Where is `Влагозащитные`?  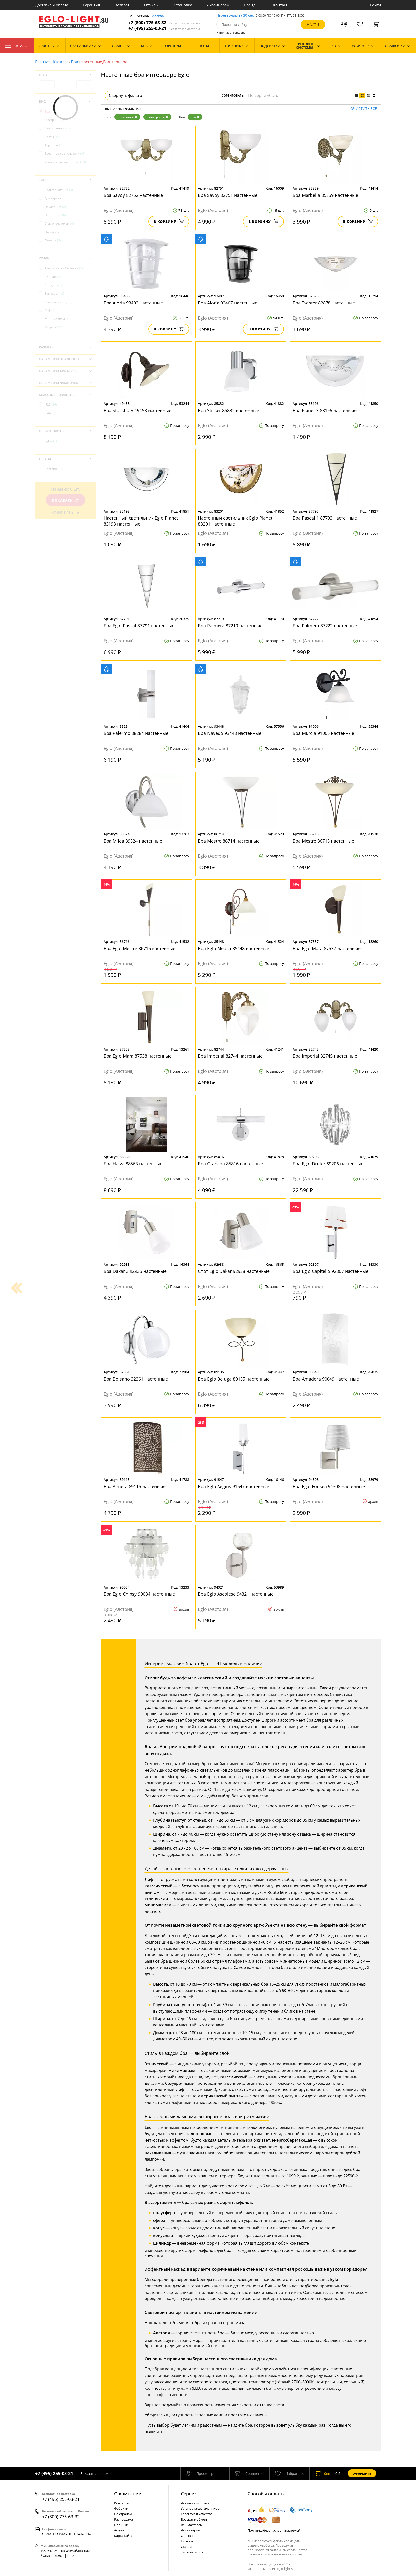
Влагозащитные is located at coordinates (59, 190).